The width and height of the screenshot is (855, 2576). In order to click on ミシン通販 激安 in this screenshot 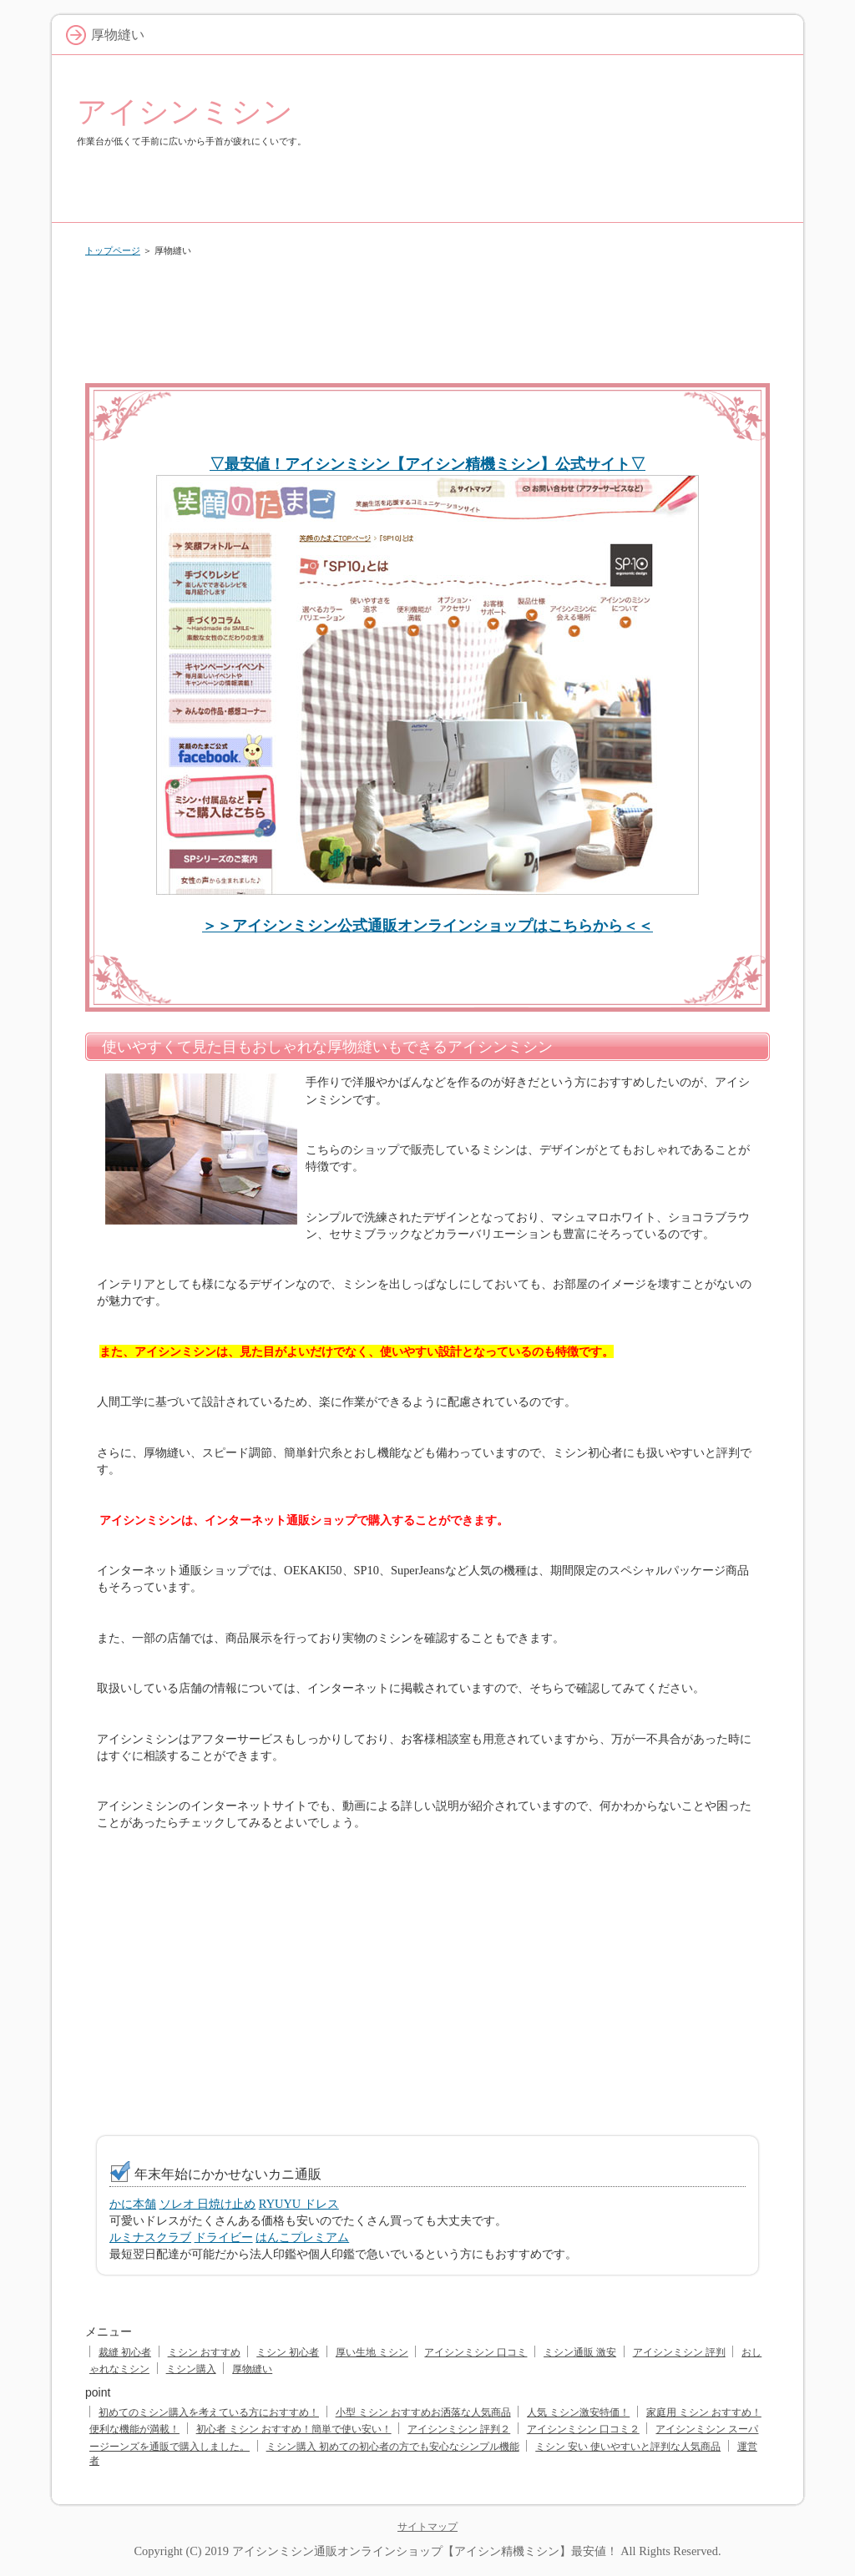, I will do `click(580, 2352)`.